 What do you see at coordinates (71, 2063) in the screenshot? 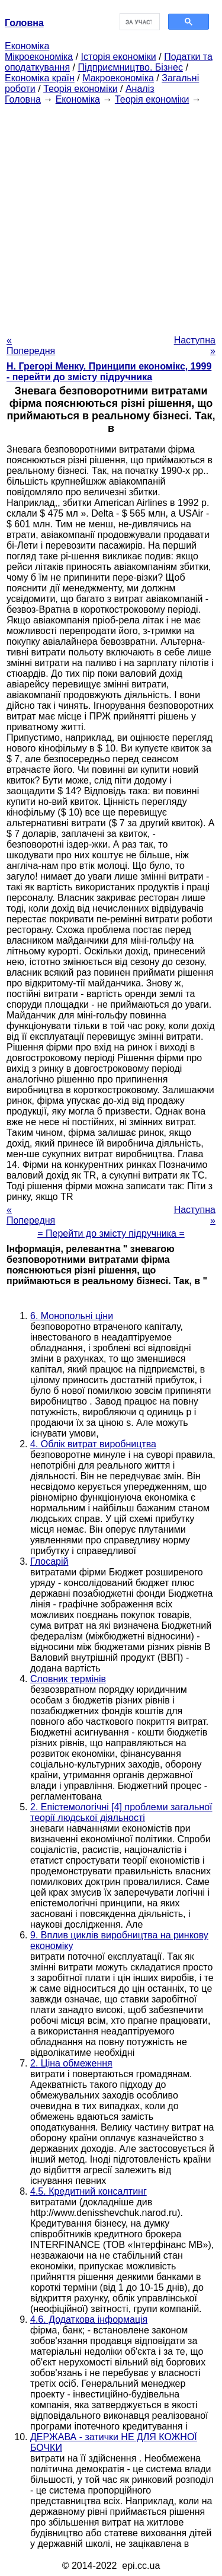
I see `2. Ціна обмеження` at bounding box center [71, 2063].